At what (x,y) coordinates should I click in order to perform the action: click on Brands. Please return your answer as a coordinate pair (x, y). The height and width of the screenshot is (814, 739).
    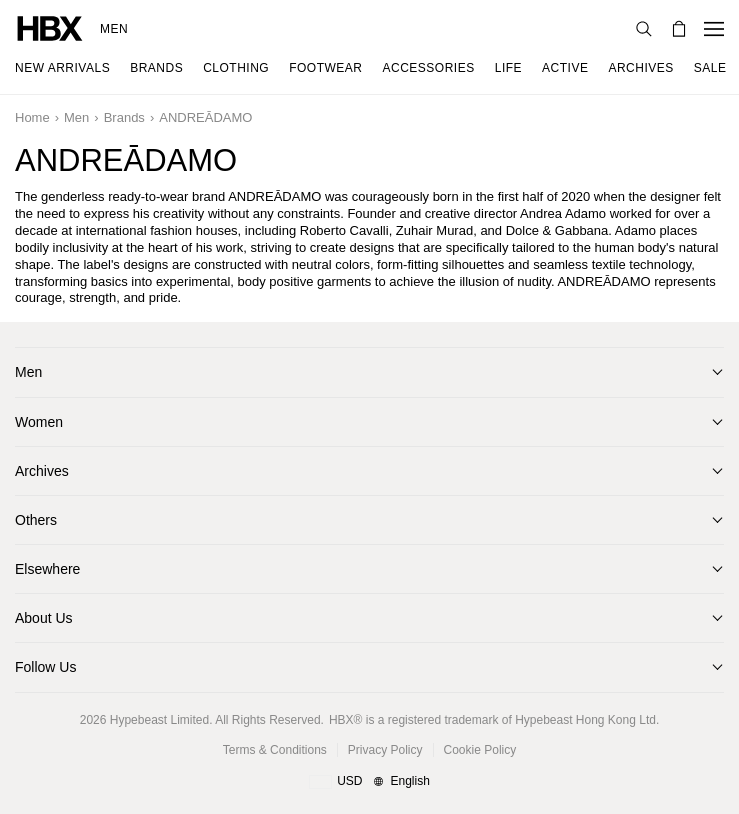
    Looking at the image, I should click on (124, 117).